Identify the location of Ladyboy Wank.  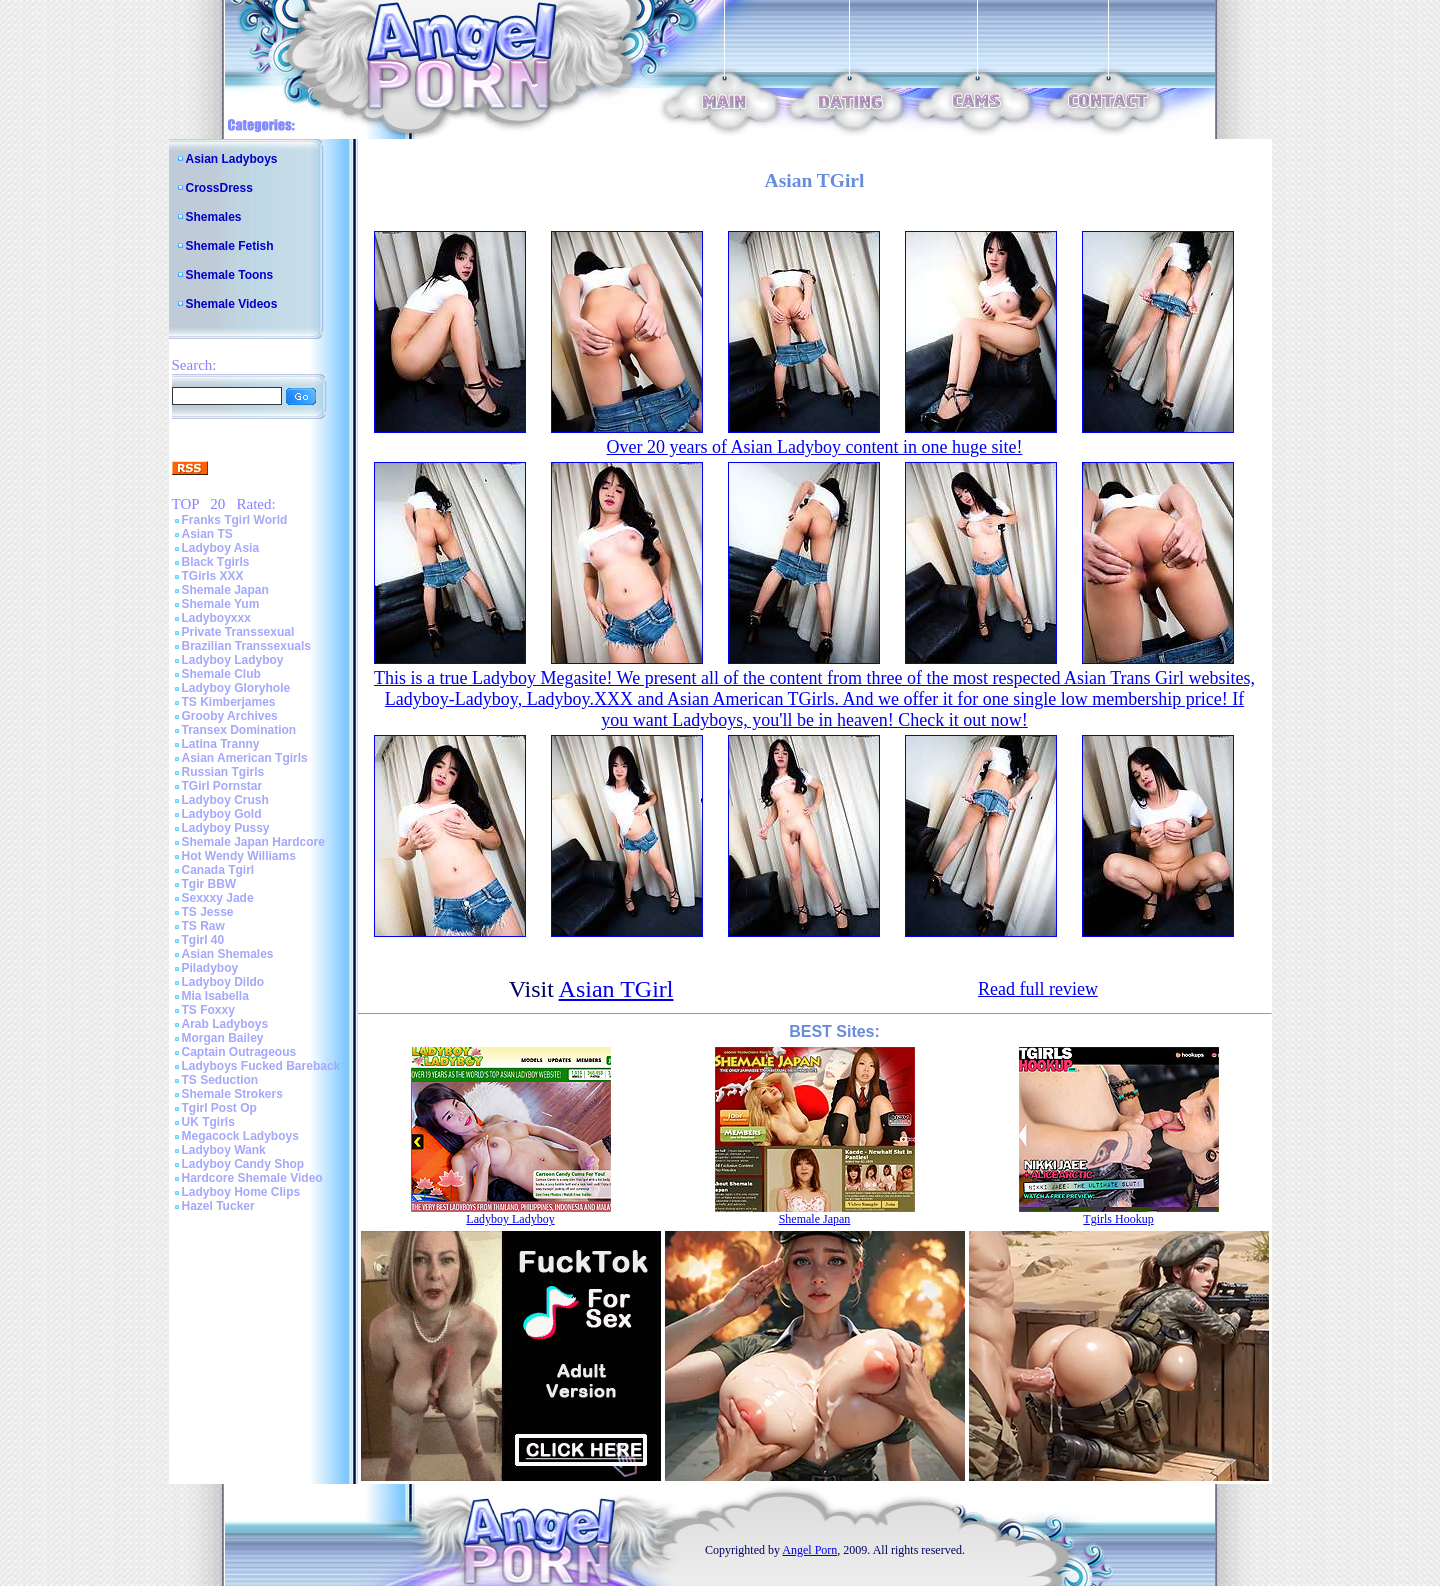
(224, 1150).